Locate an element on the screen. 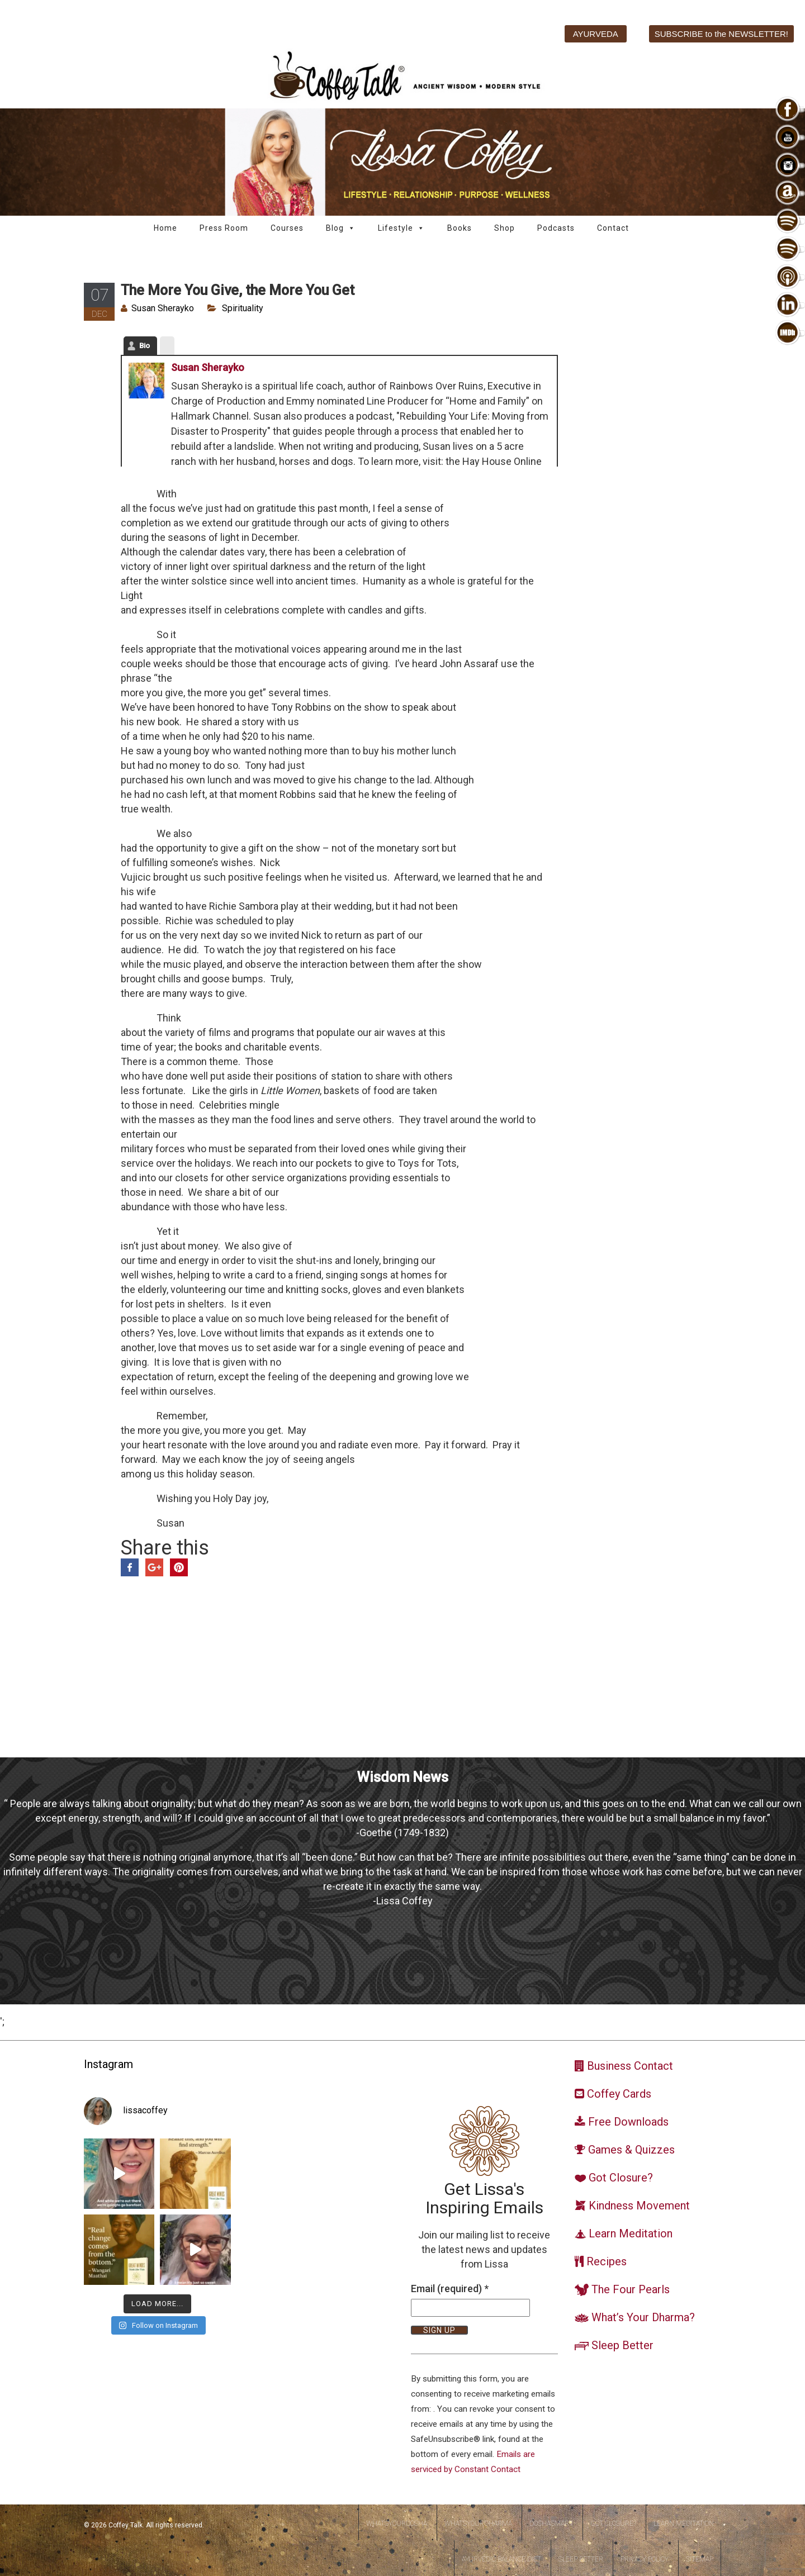 Image resolution: width=805 pixels, height=2576 pixels. Sleep Better is located at coordinates (580, 2559).